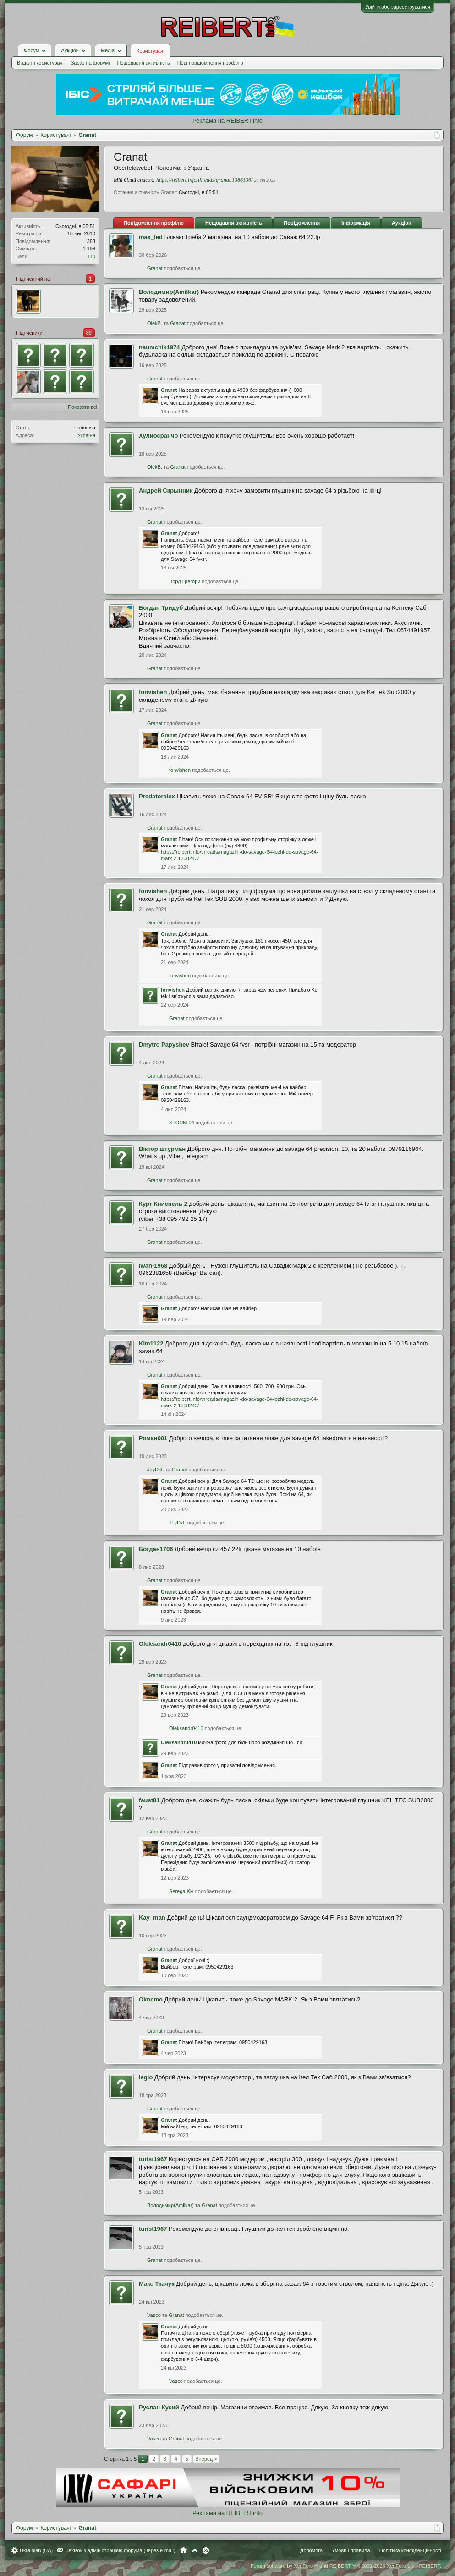 The height and width of the screenshot is (2576, 455). What do you see at coordinates (183, 2550) in the screenshot?
I see `Головна` at bounding box center [183, 2550].